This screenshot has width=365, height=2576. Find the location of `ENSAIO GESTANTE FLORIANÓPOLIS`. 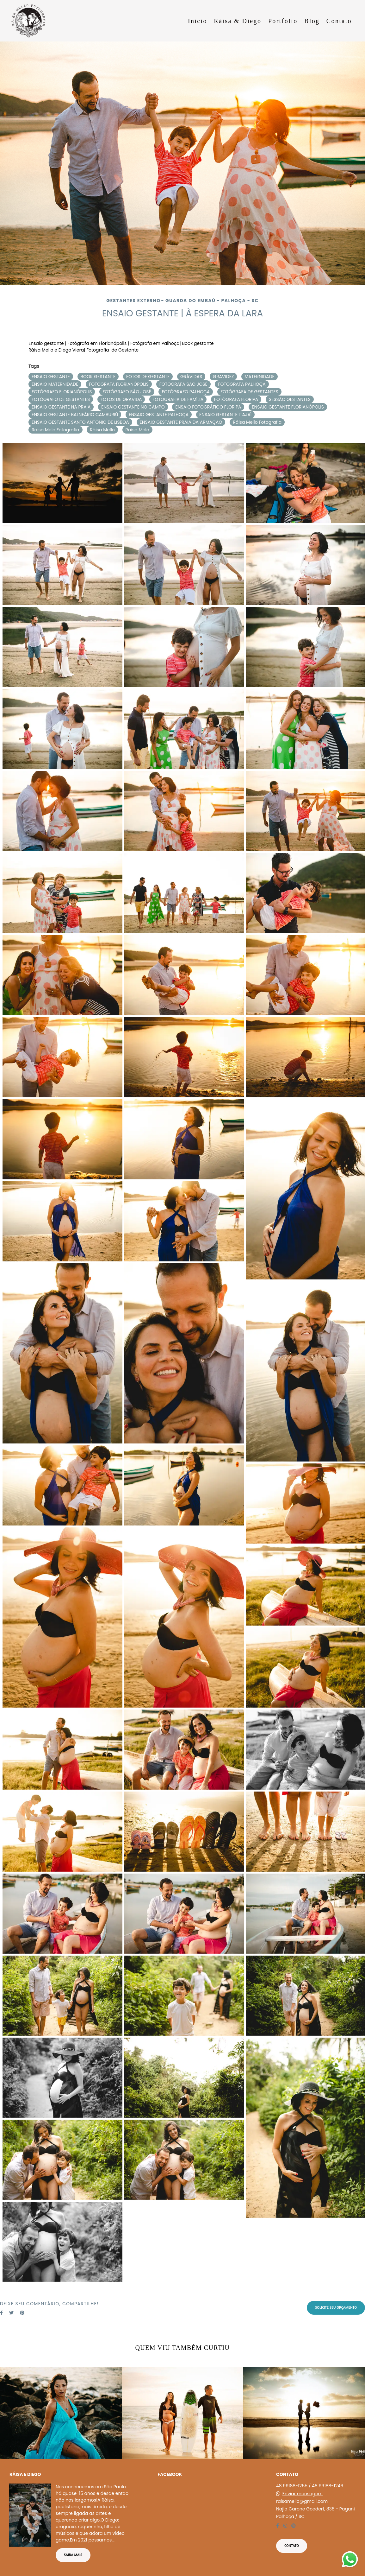

ENSAIO GESTANTE FLORIANÓPOLIS is located at coordinates (288, 407).